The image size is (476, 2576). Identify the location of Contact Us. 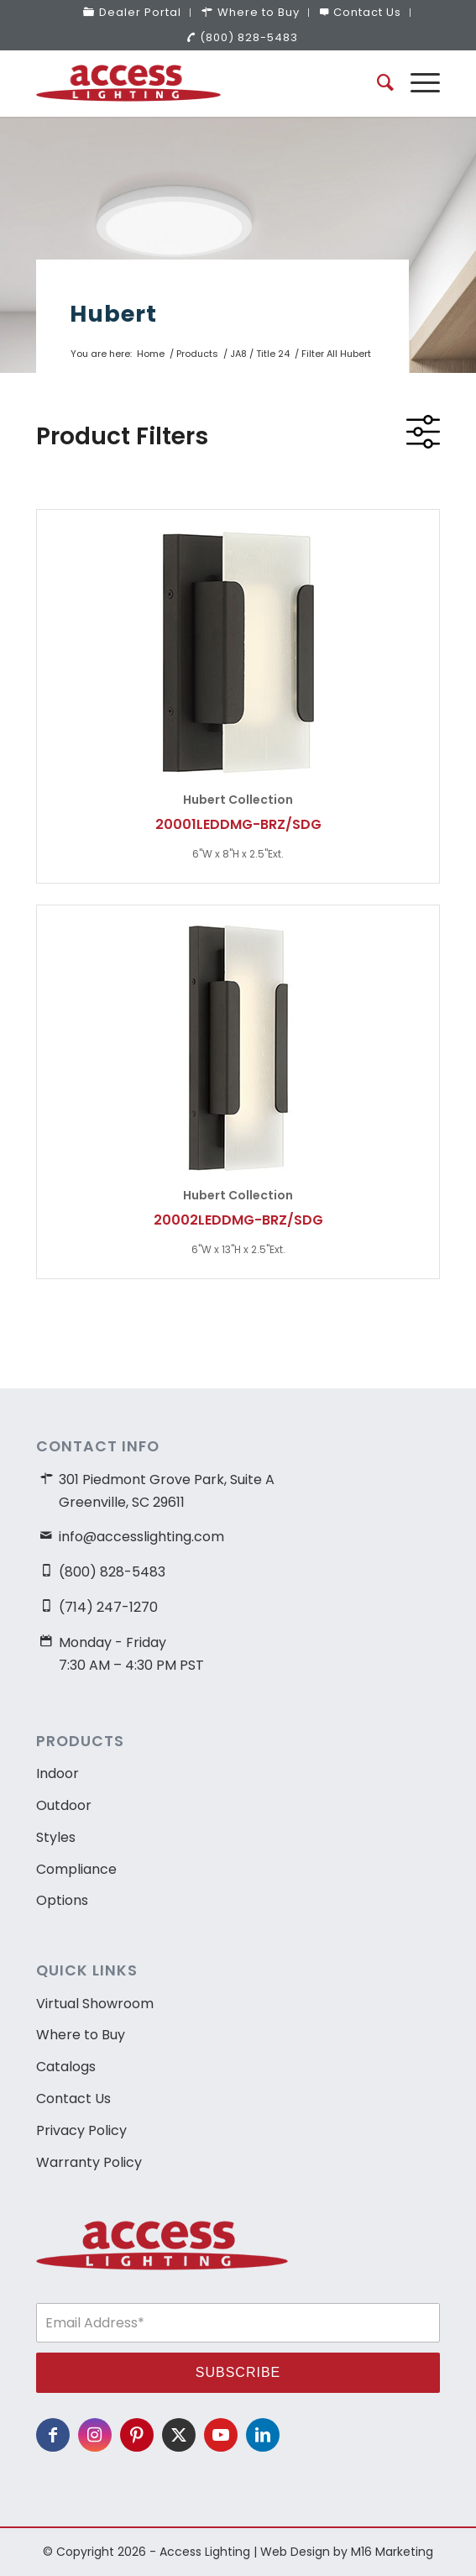
(73, 2098).